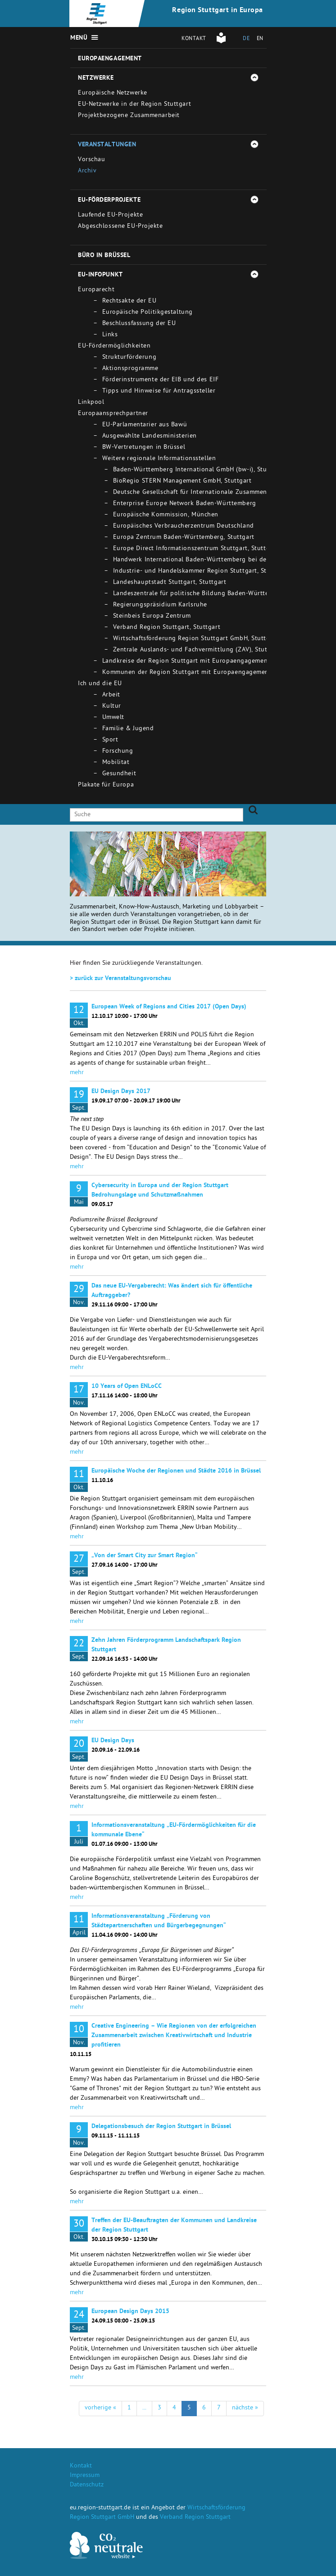  Describe the element at coordinates (107, 145) in the screenshot. I see `Veranstaltungen` at that location.